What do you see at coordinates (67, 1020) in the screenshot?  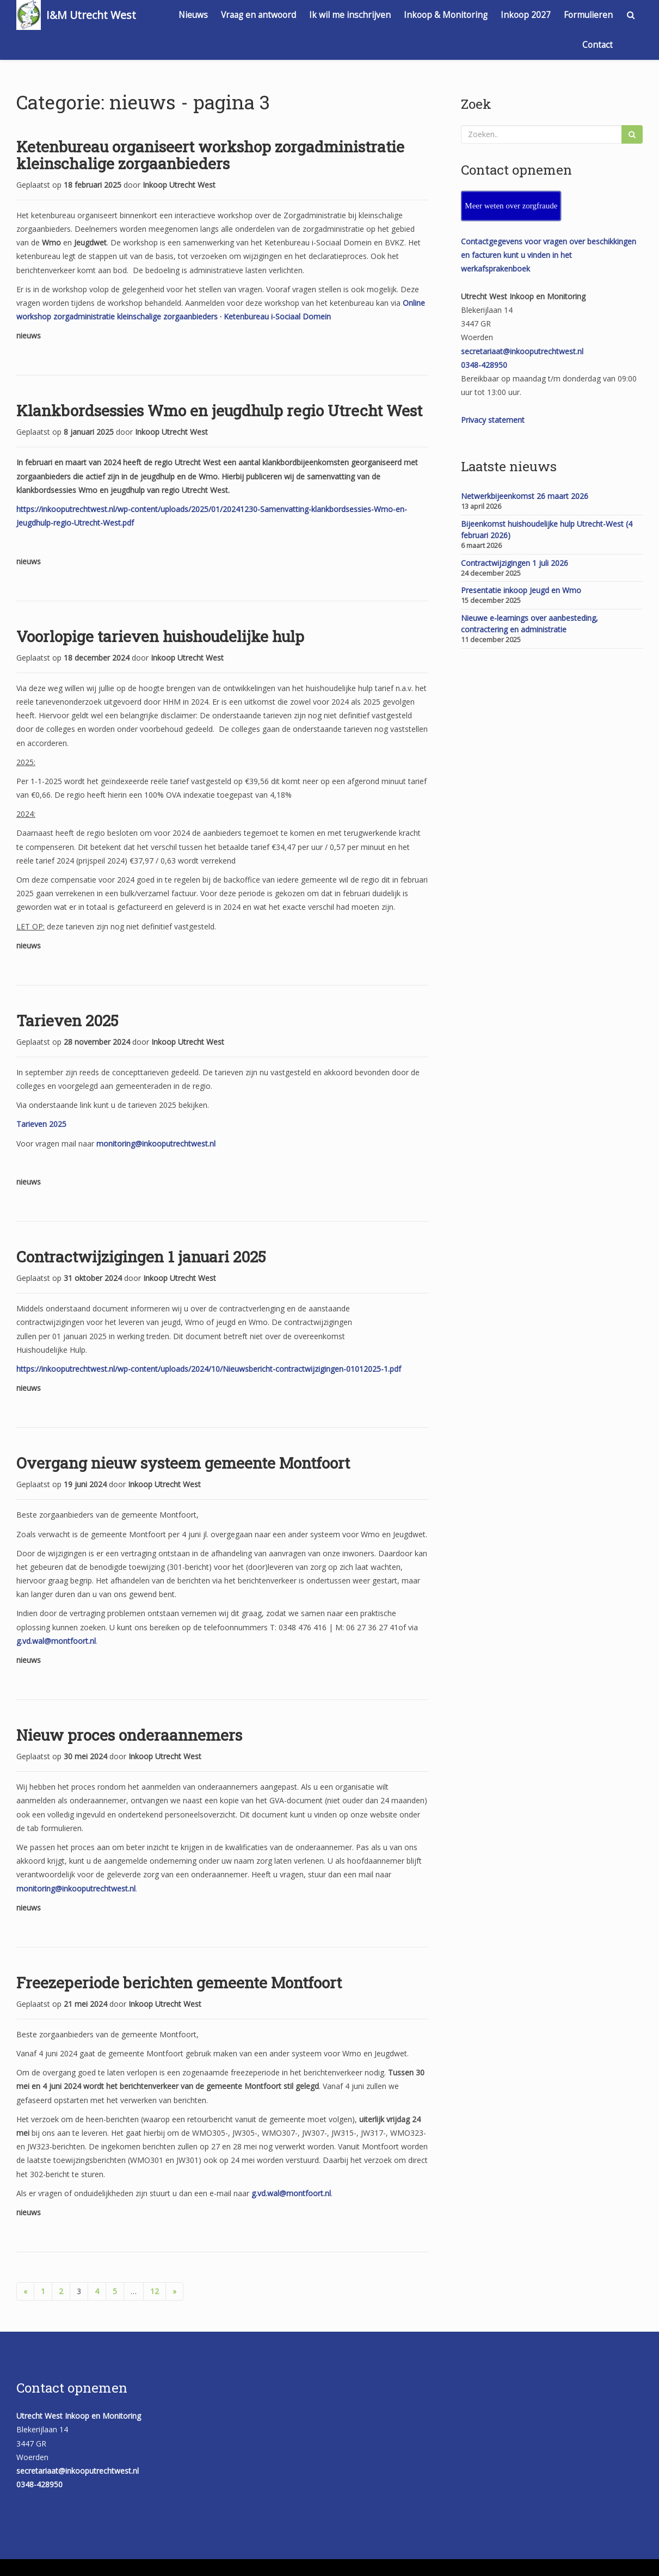 I see `Tarieven 2025` at bounding box center [67, 1020].